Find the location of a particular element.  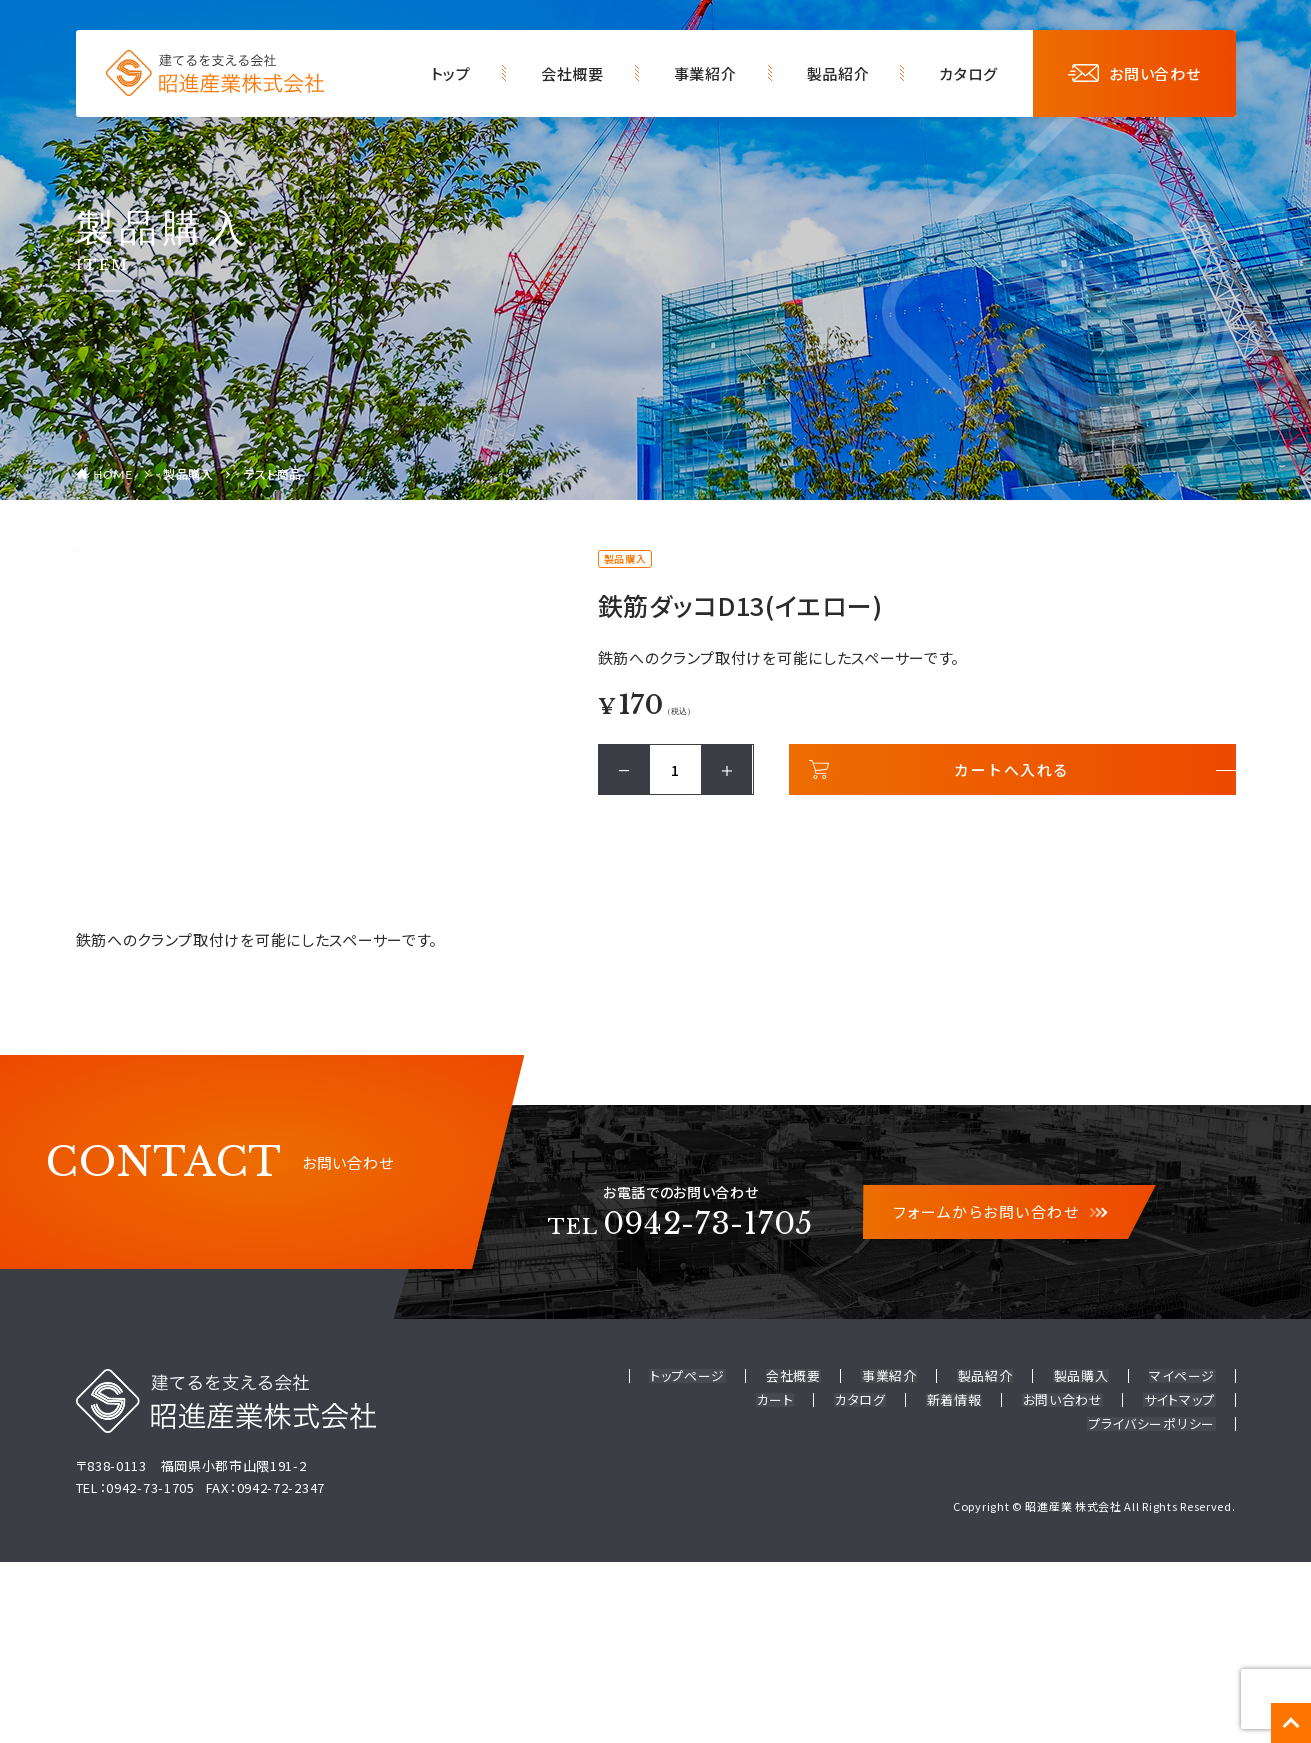

トップページ is located at coordinates (693, 1559).